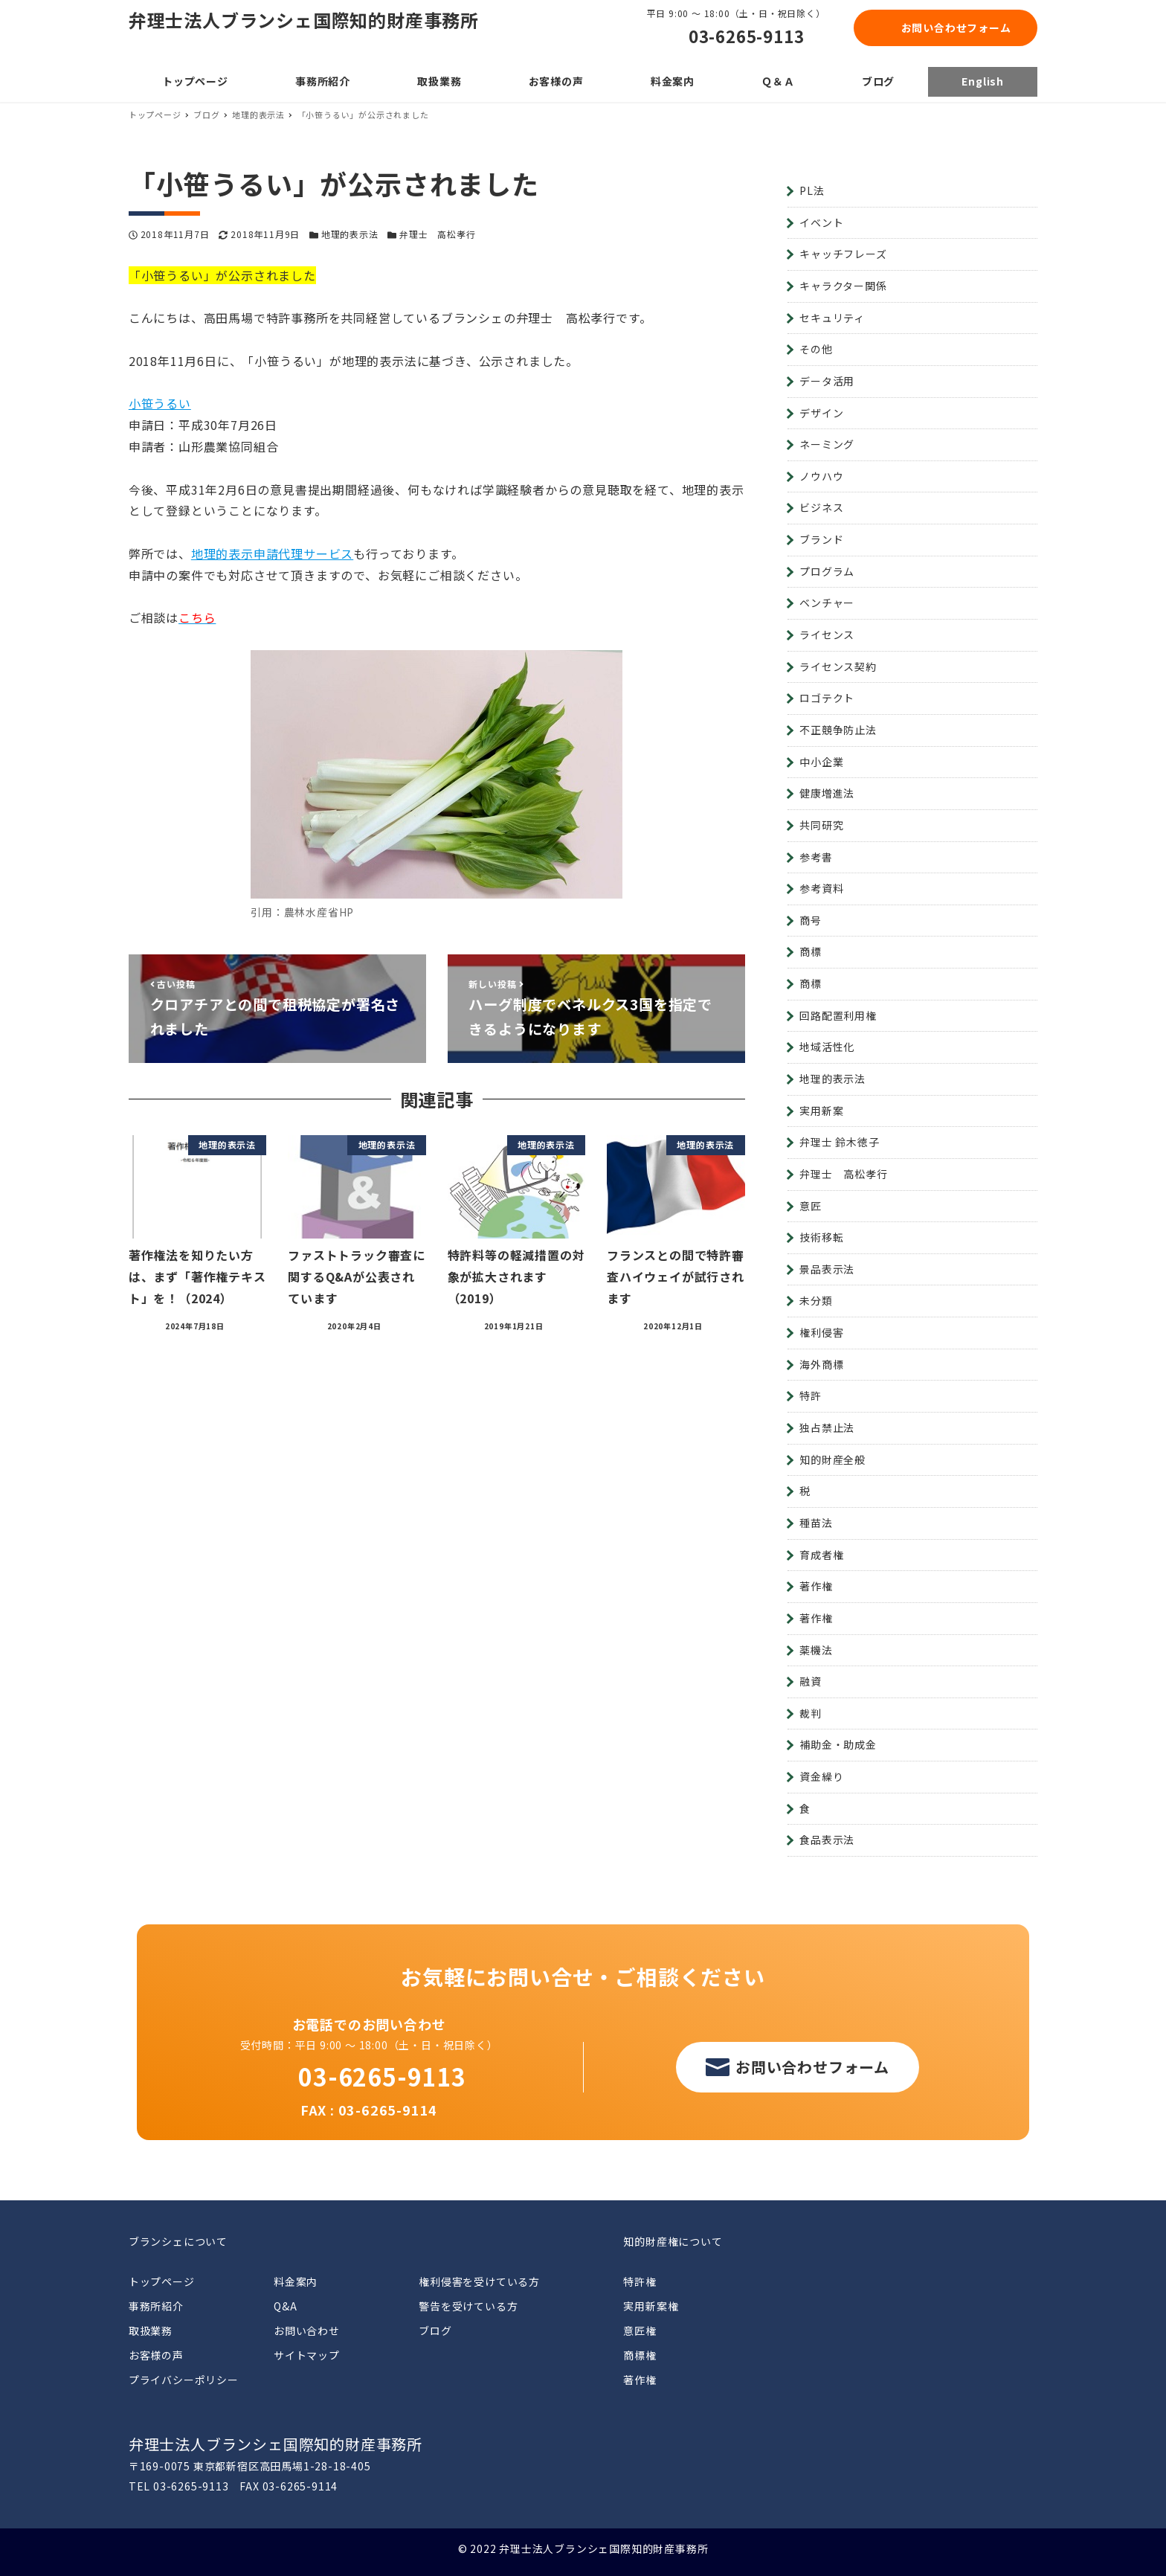 Image resolution: width=1166 pixels, height=2576 pixels. Describe the element at coordinates (435, 2330) in the screenshot. I see `ブログ` at that location.